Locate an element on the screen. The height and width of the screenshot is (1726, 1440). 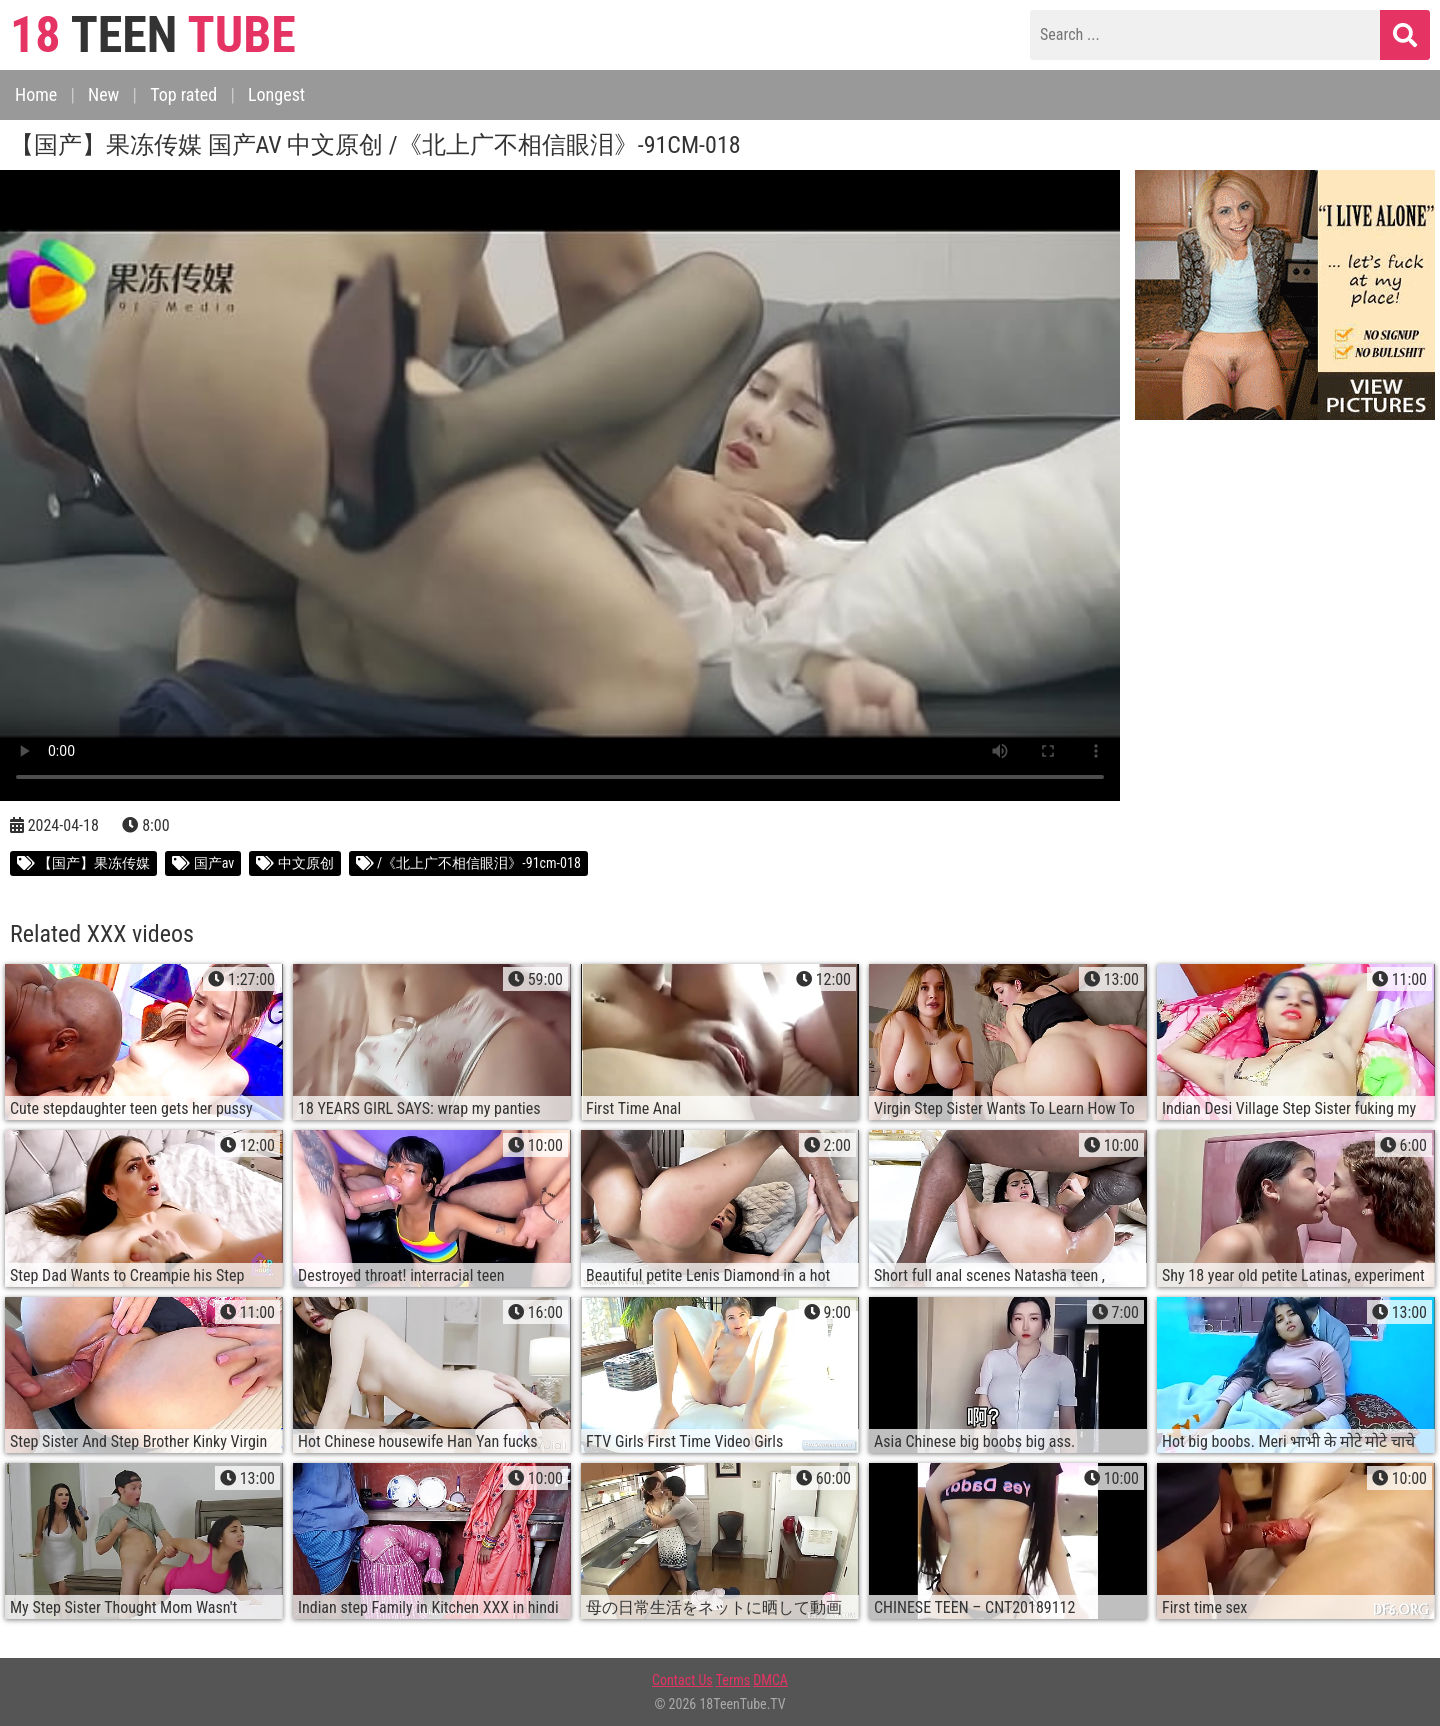
Top rated is located at coordinates (183, 94).